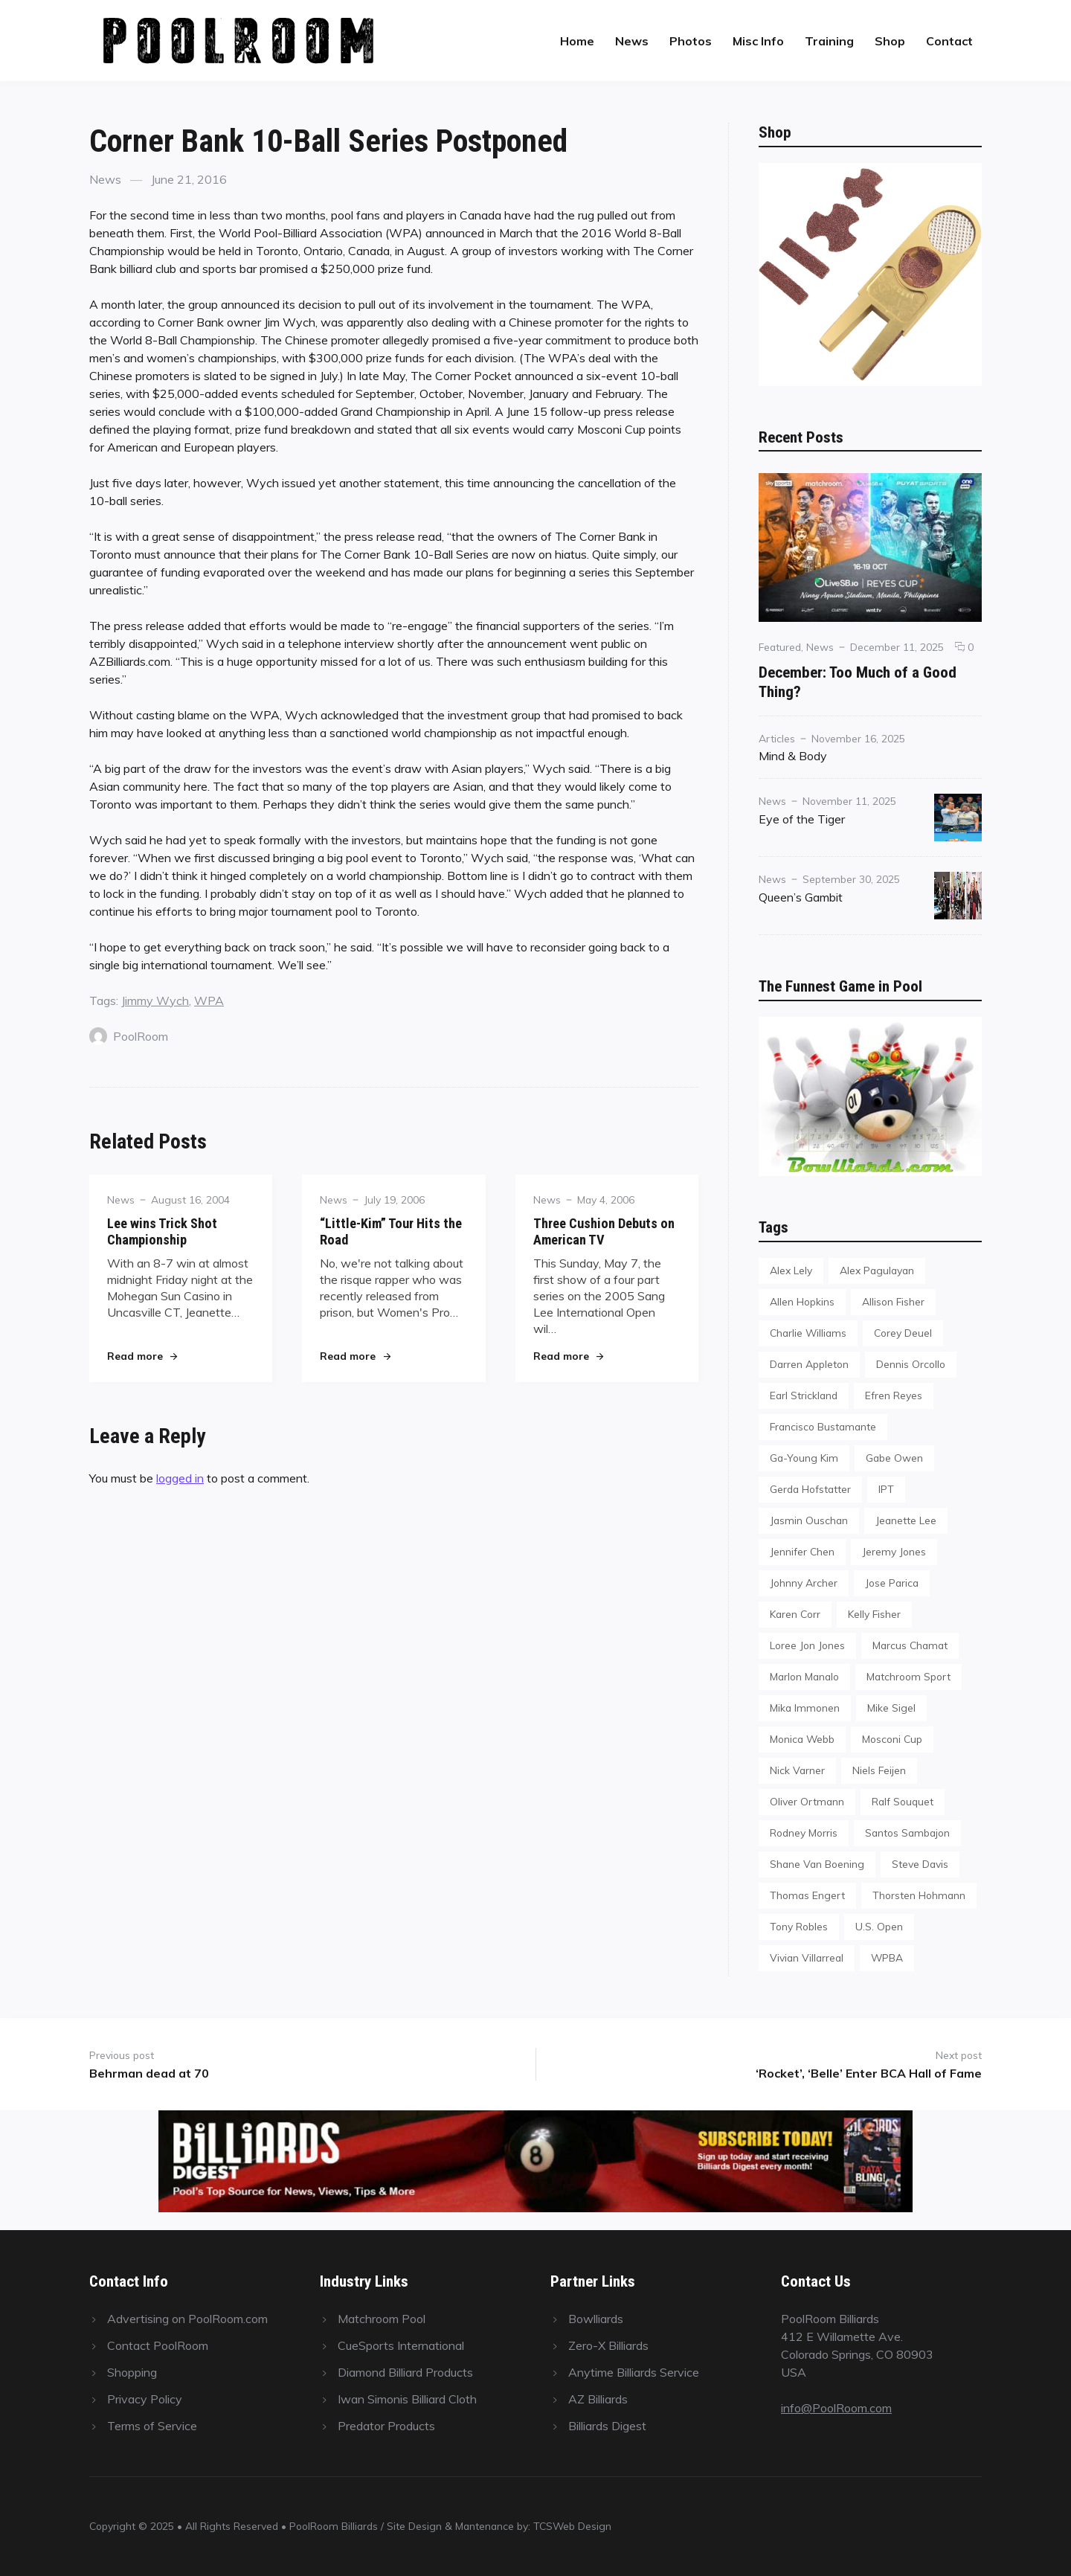 The width and height of the screenshot is (1071, 2576). I want to click on WPA, so click(209, 1000).